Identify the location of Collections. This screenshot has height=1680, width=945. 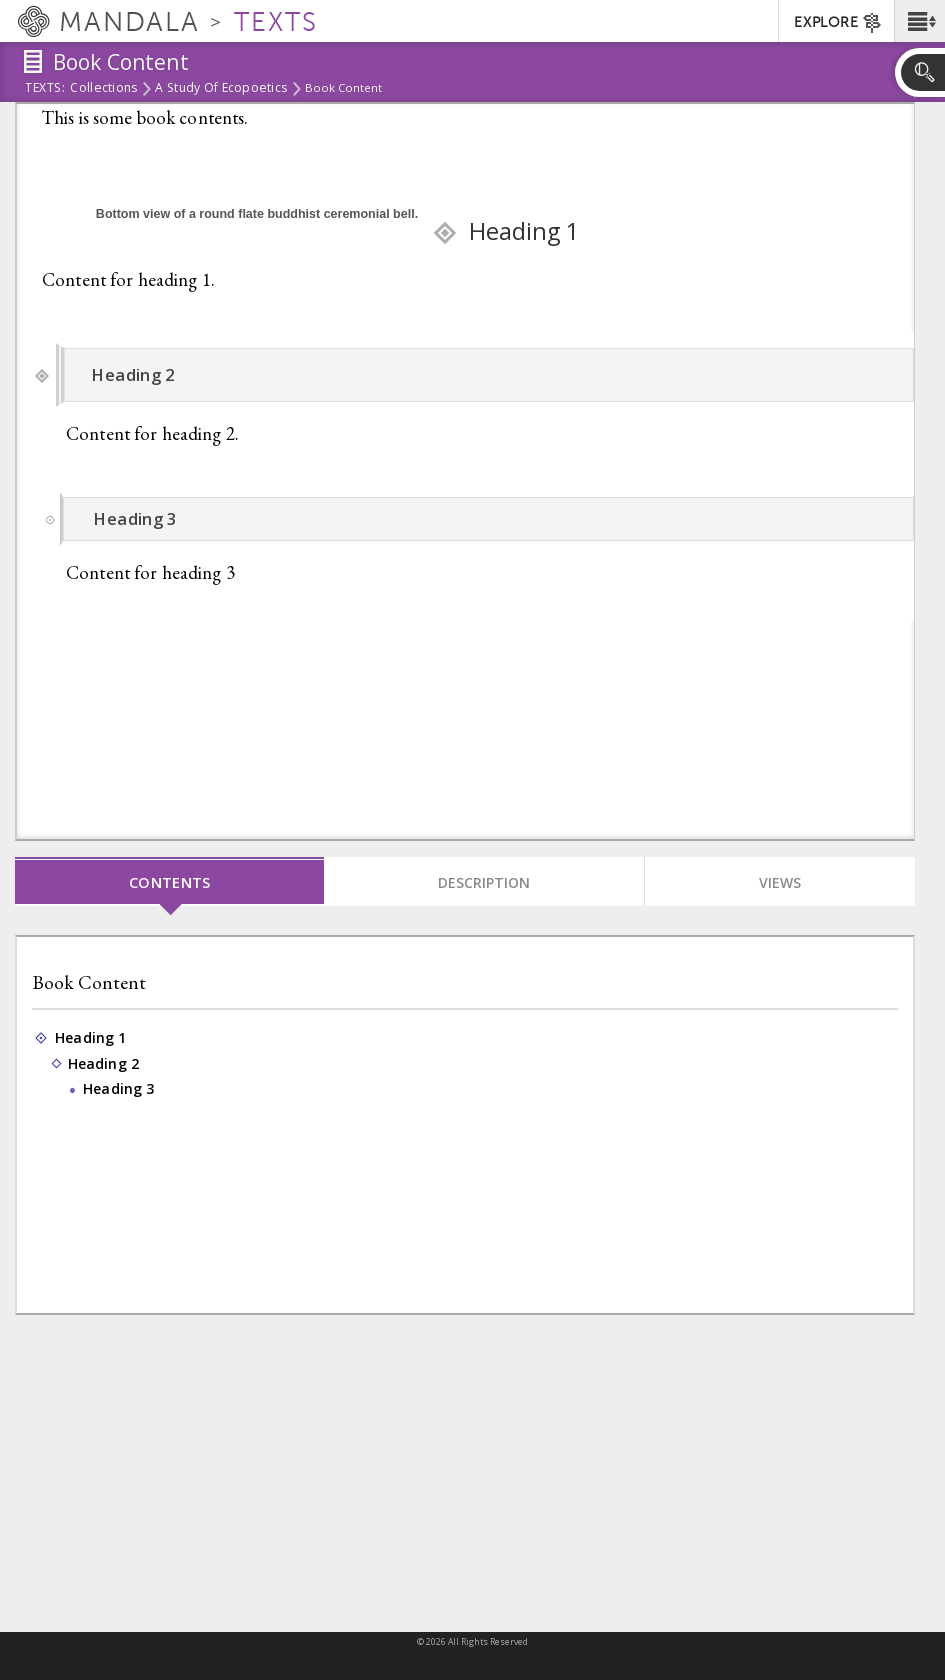
(103, 89).